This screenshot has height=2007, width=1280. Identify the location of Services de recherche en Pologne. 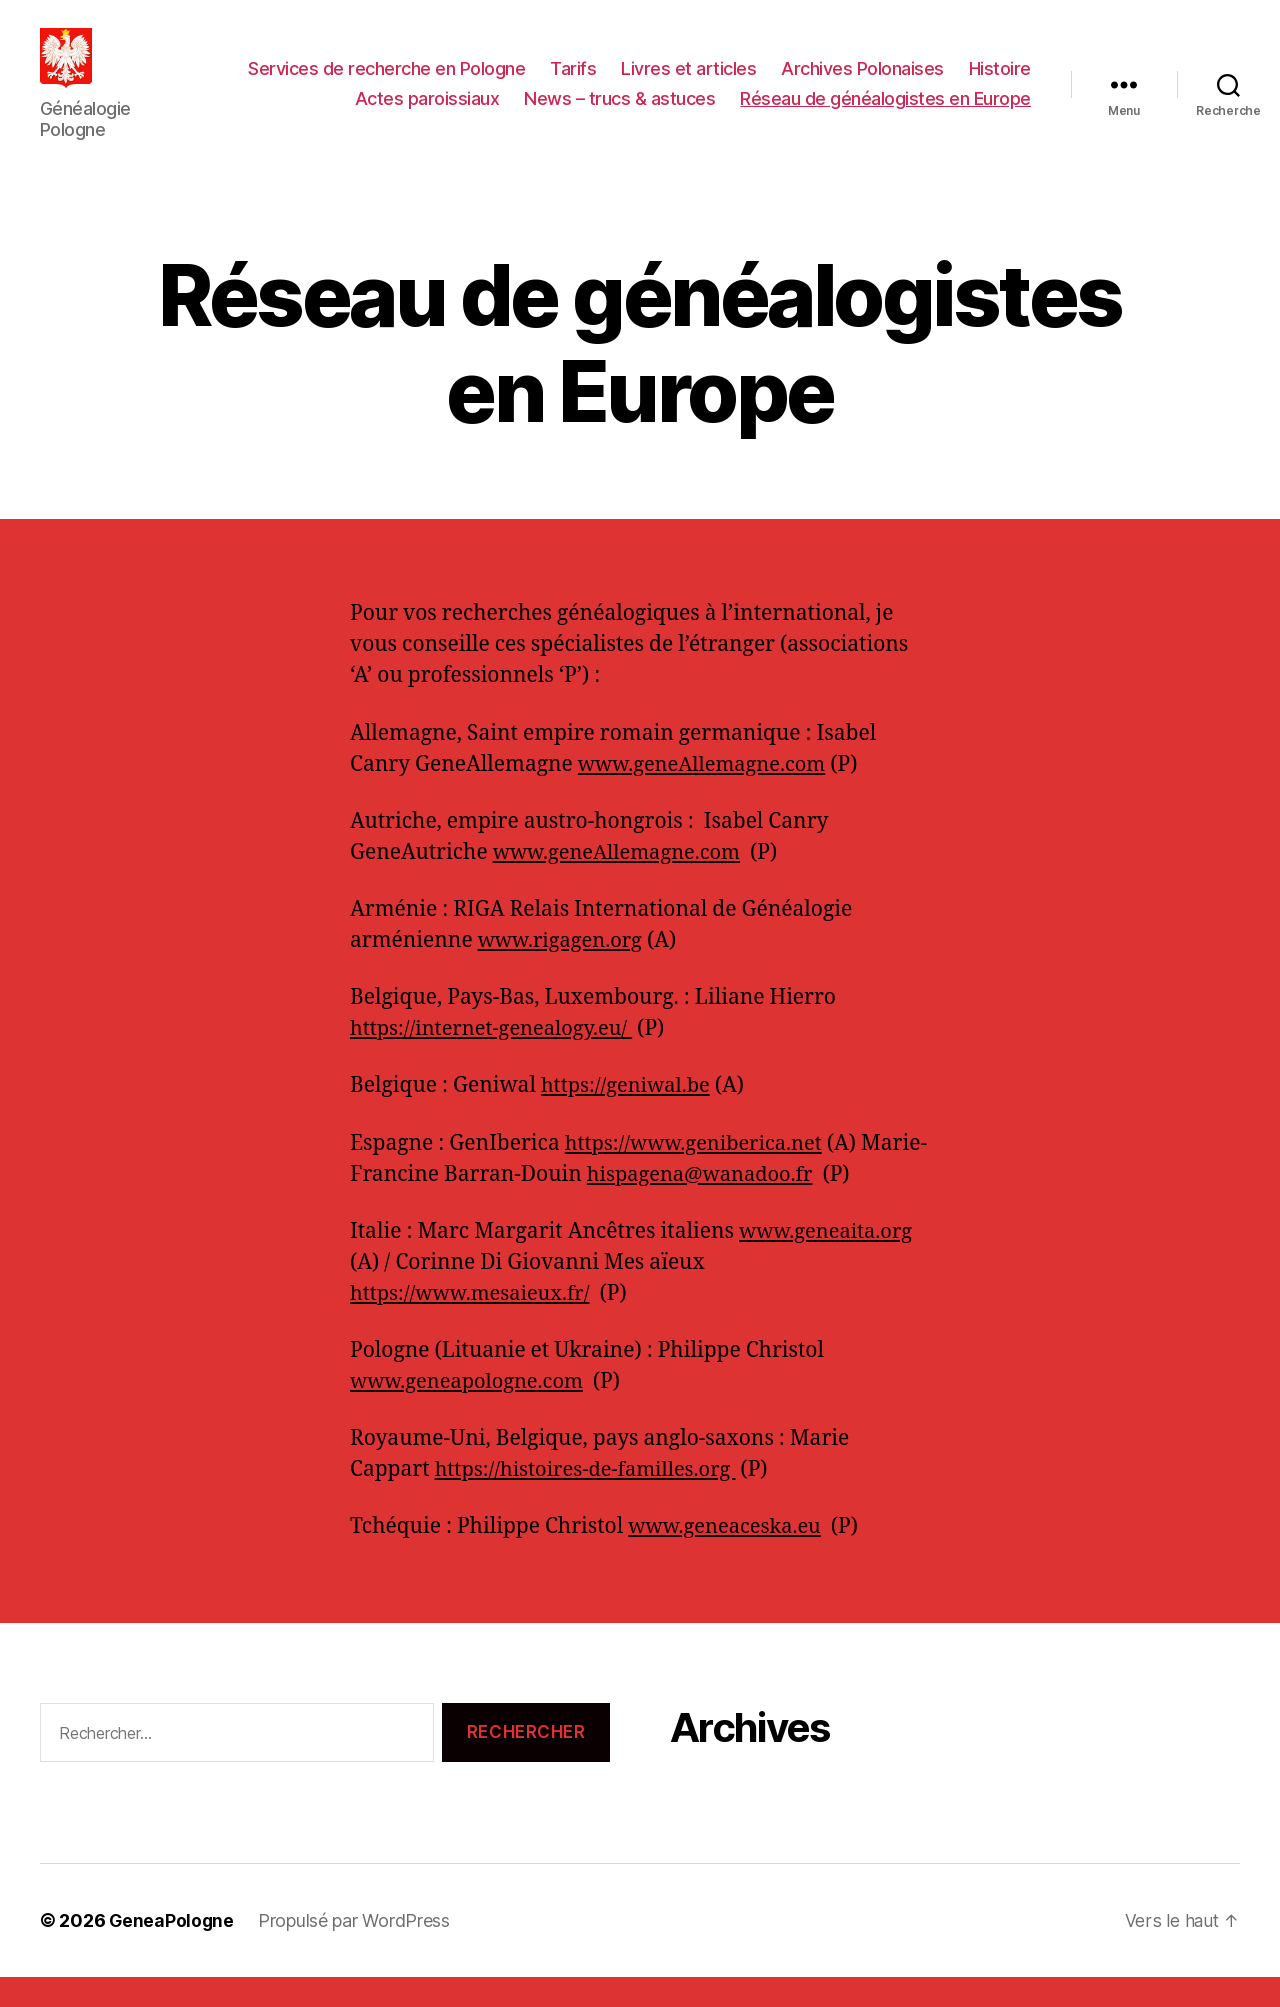
(386, 83).